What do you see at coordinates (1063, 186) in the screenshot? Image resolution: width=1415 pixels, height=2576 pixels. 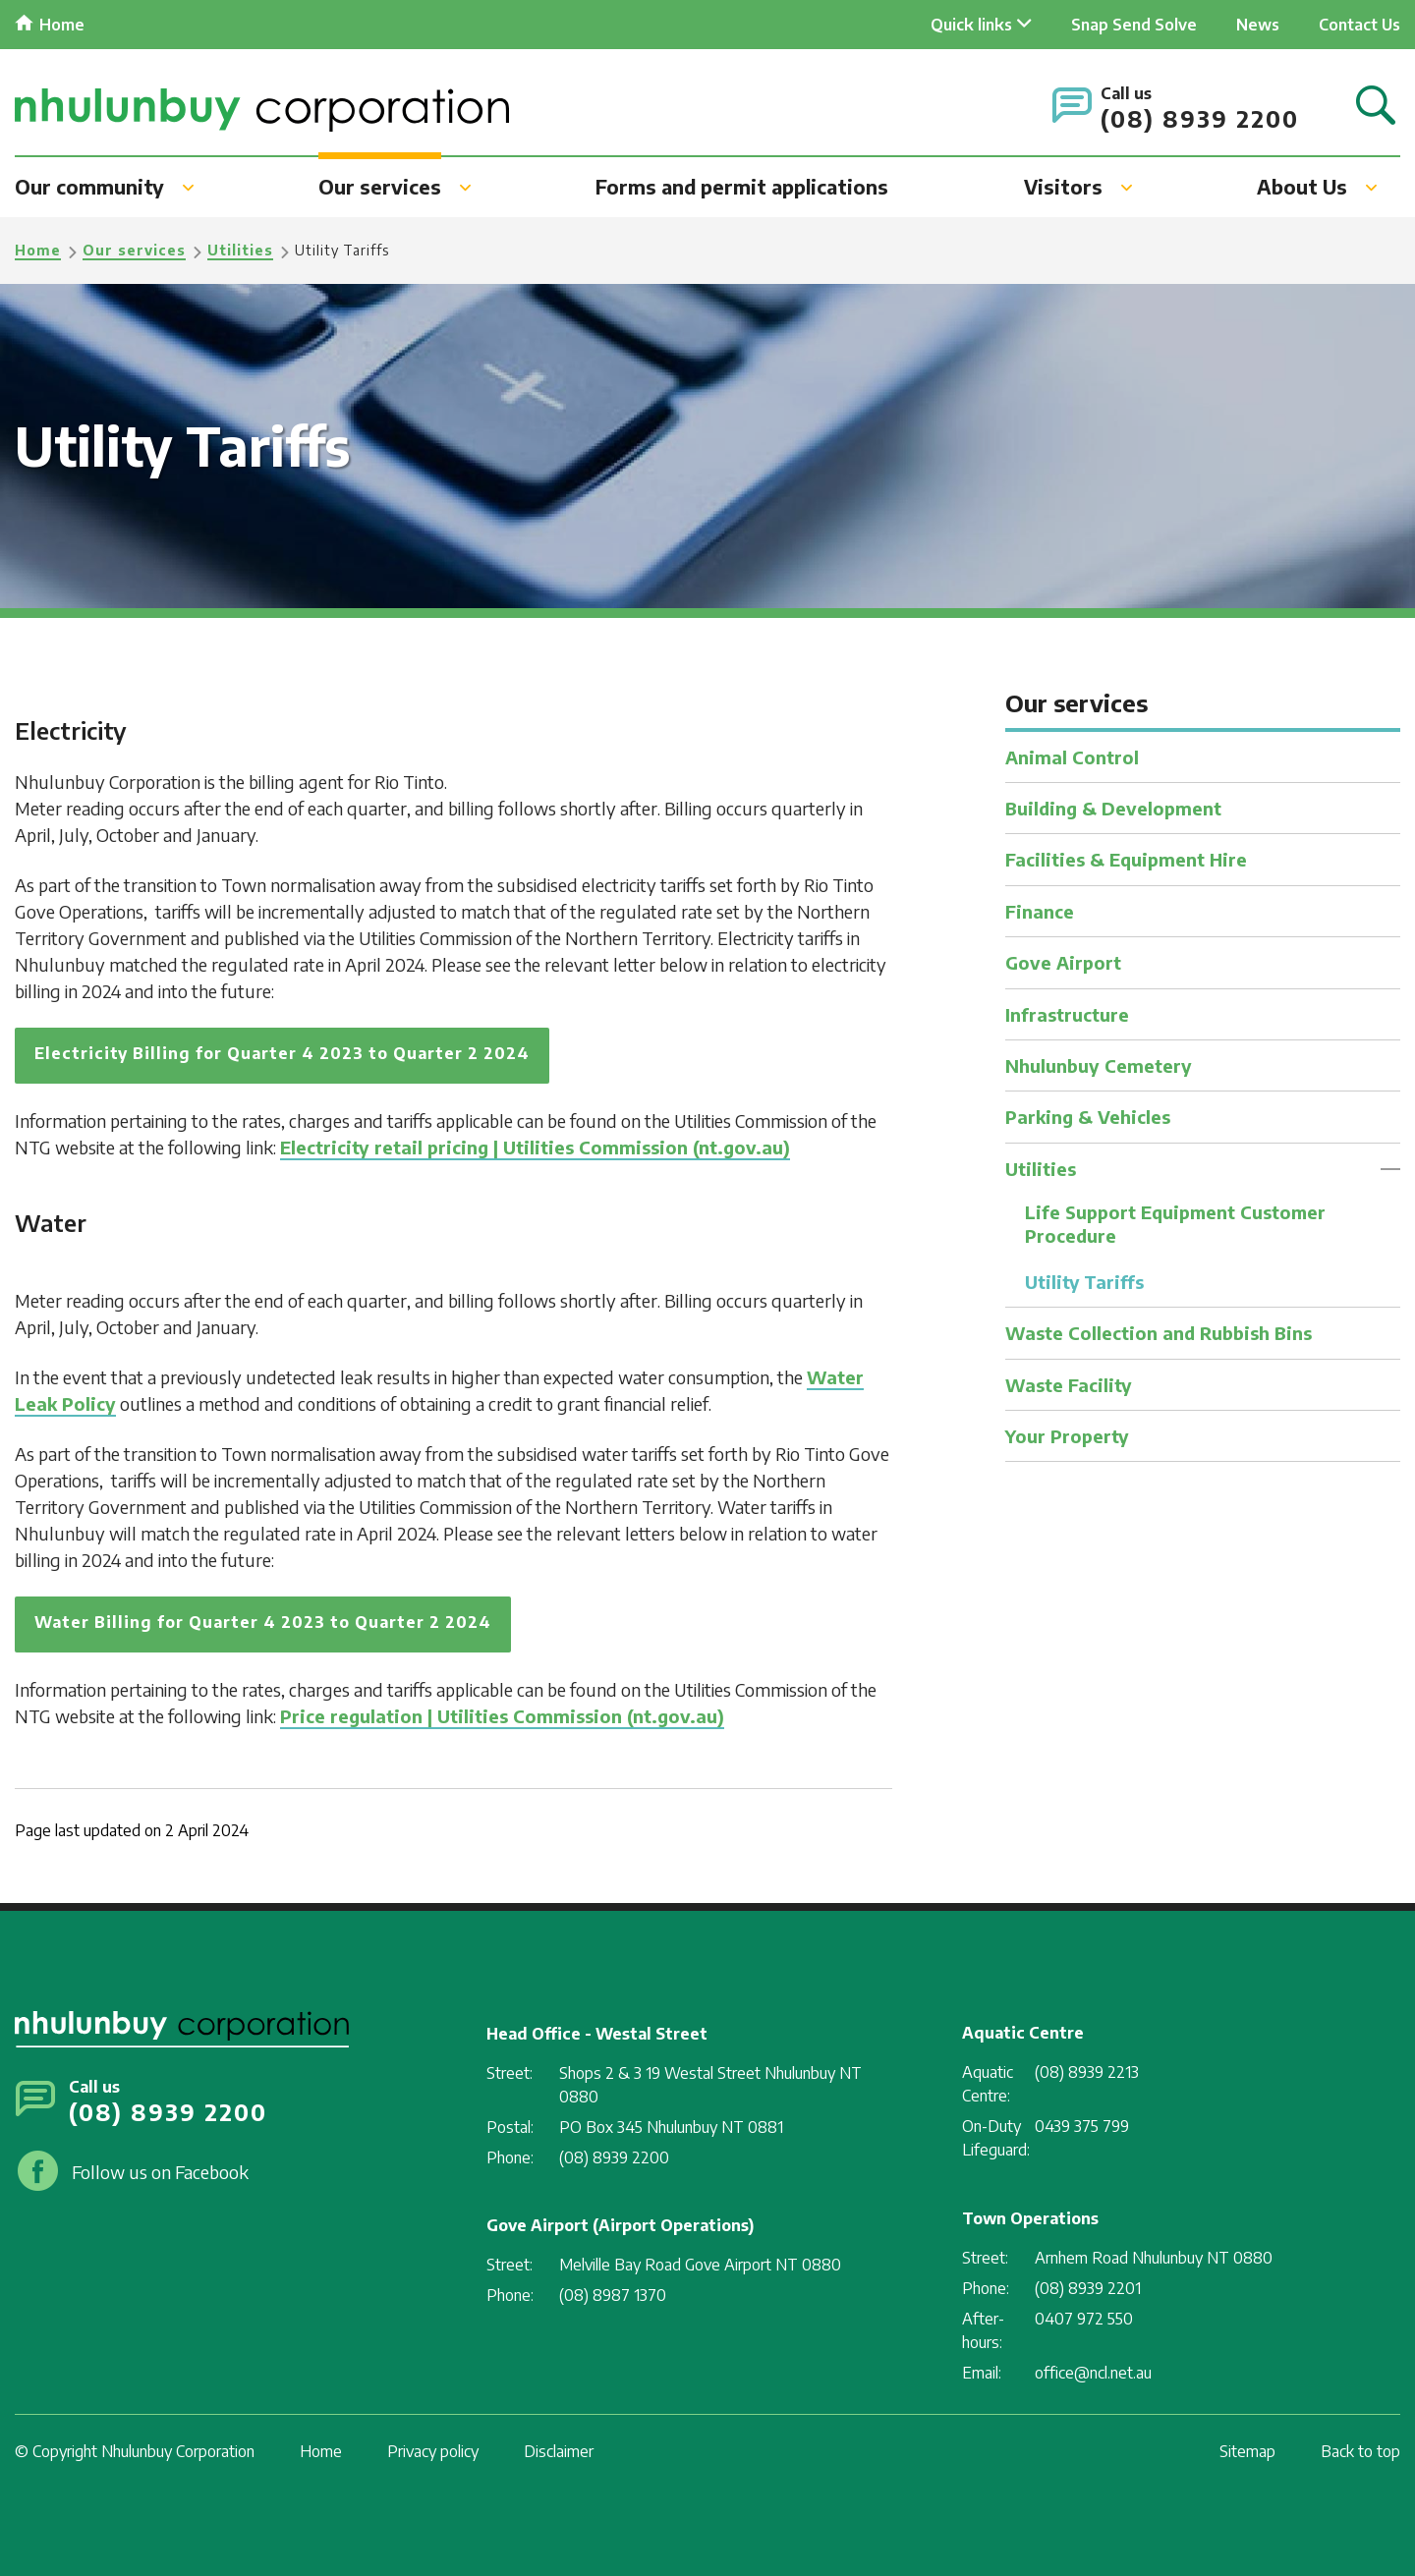 I see `Visitors` at bounding box center [1063, 186].